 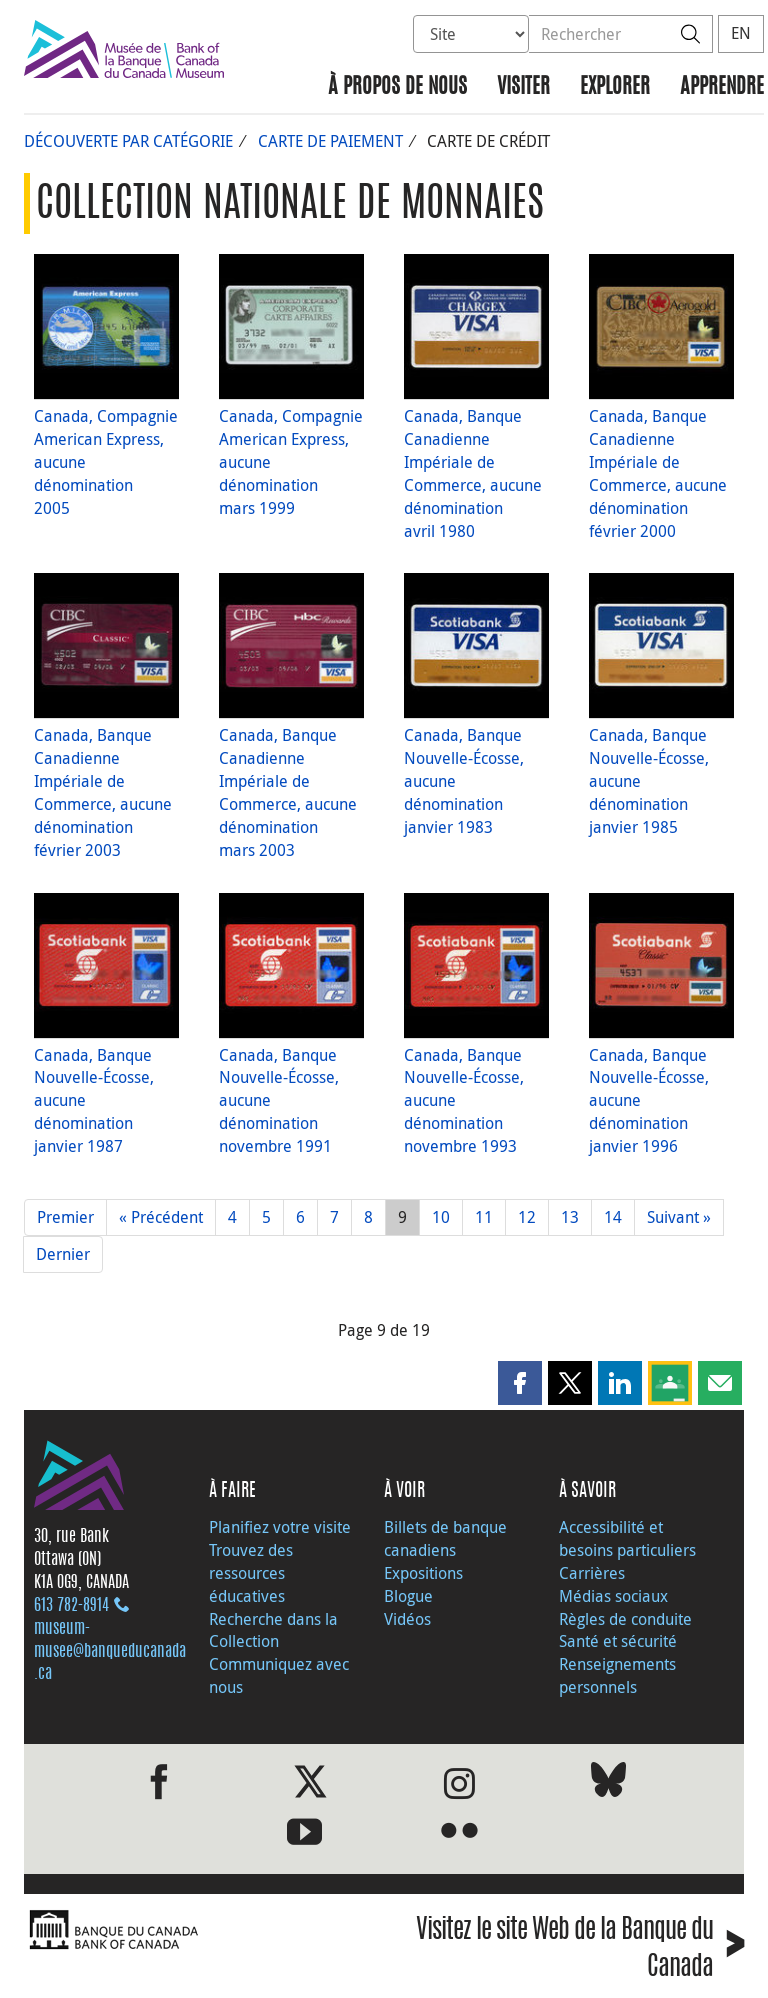 I want to click on Santé et sécurité, so click(x=618, y=1641).